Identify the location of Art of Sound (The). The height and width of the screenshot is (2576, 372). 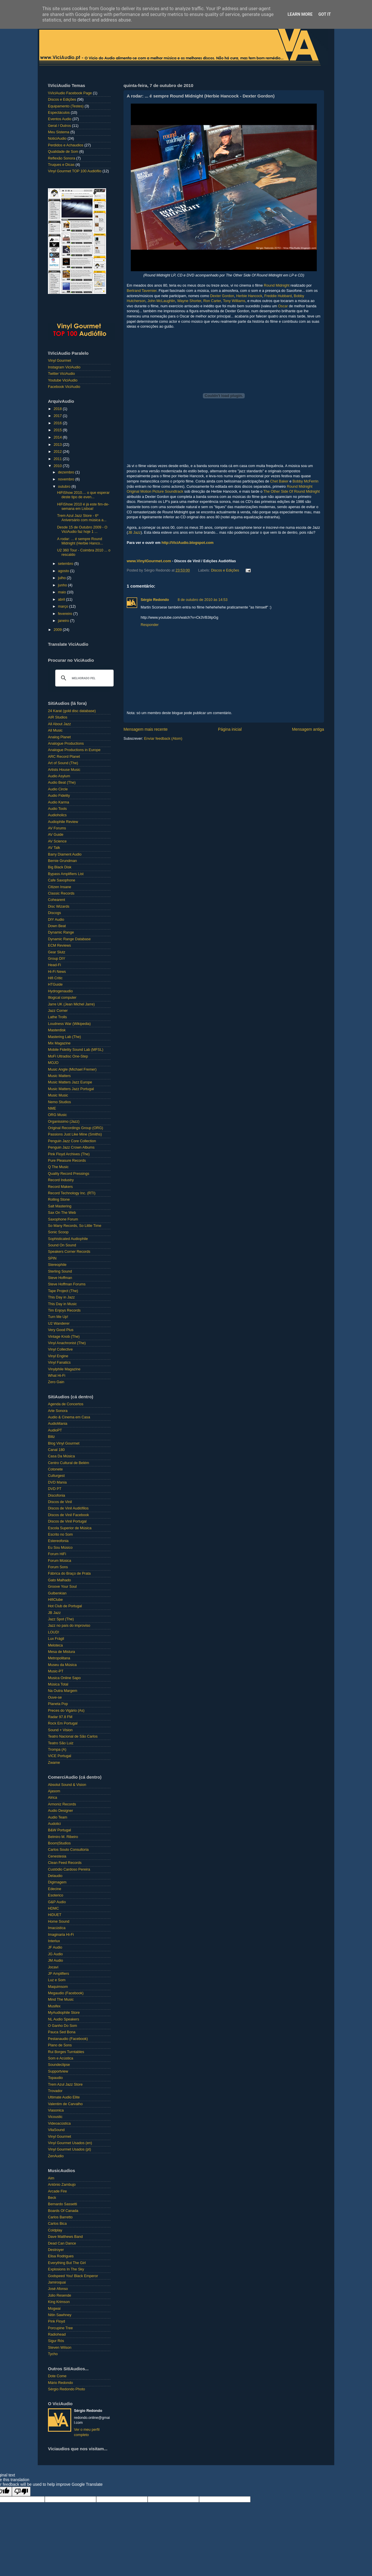
(63, 763).